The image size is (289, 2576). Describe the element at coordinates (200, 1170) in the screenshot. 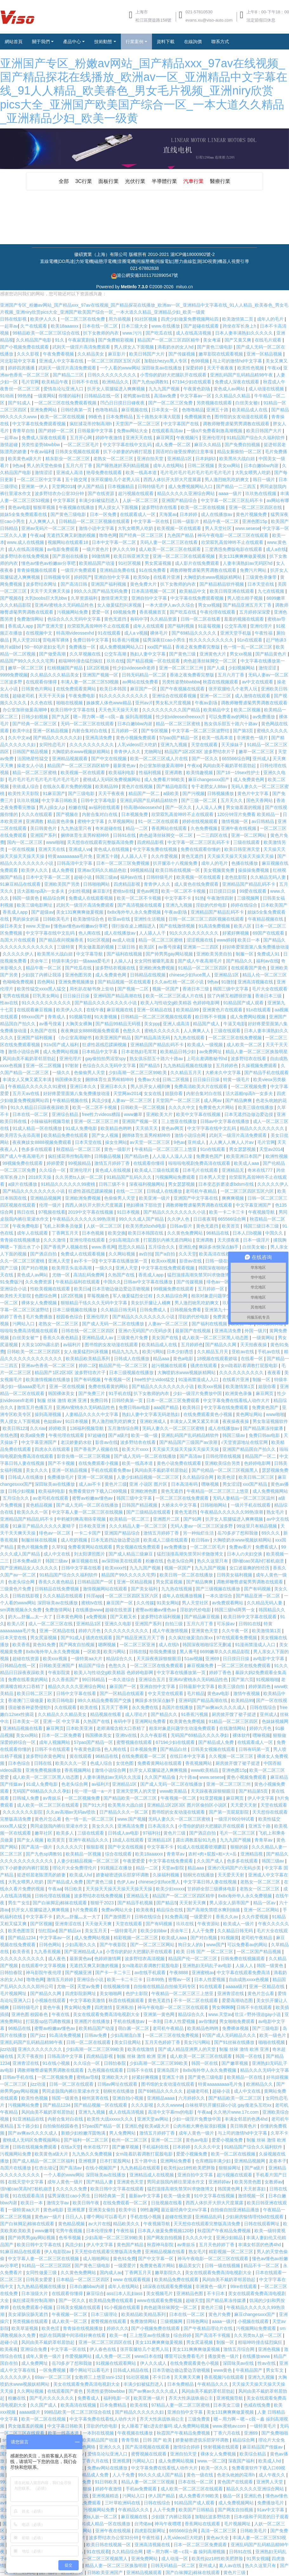

I see `日本毛片在线观看` at that location.